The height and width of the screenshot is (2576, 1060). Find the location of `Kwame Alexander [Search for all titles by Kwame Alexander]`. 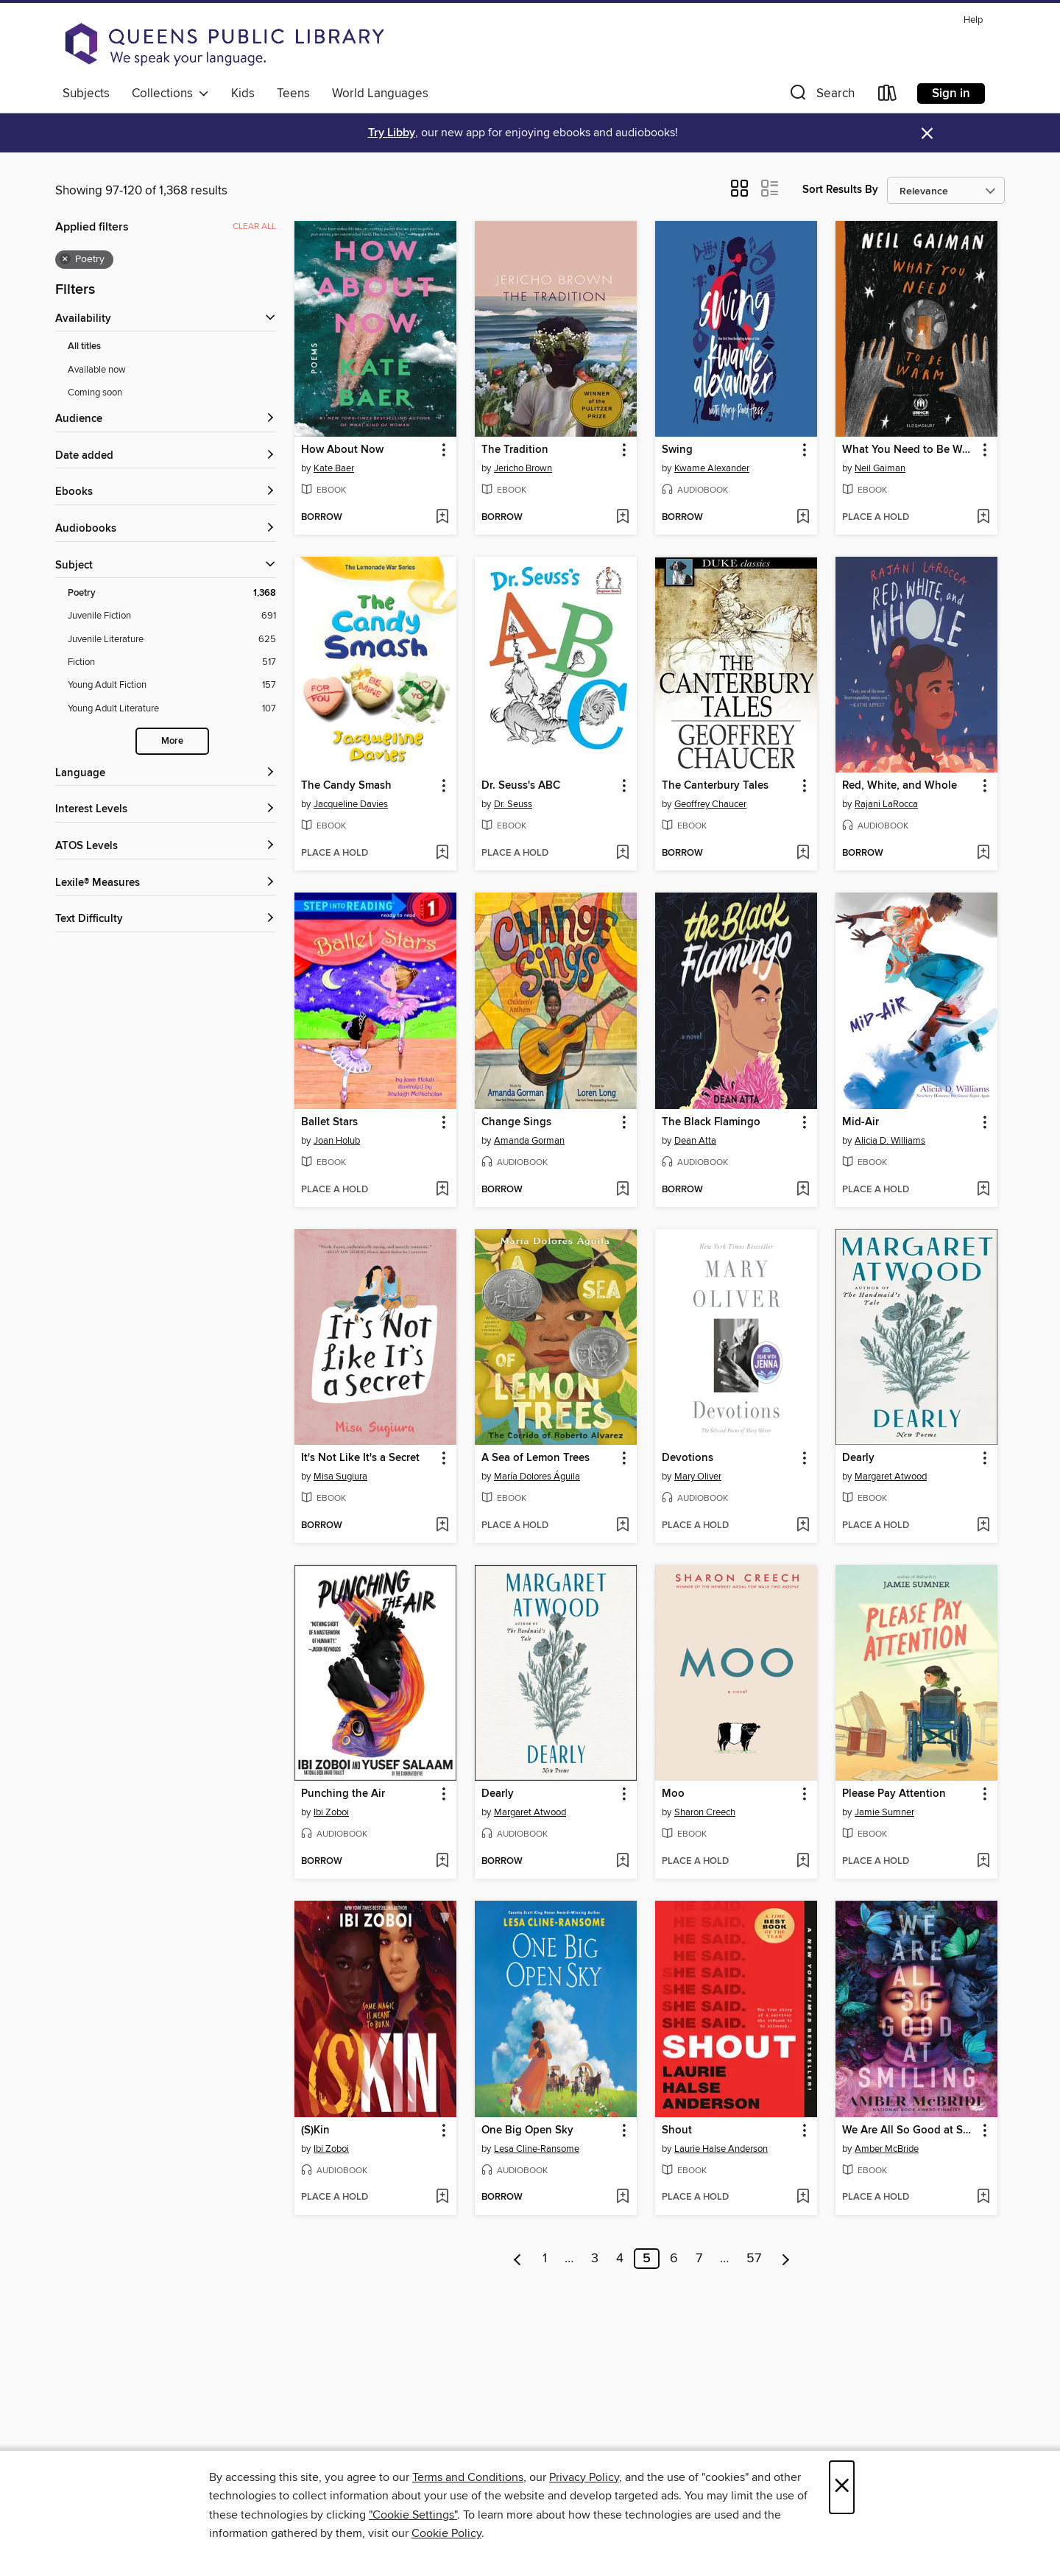

Kwame Alexander [Search for all titles by Kwame Alexander] is located at coordinates (711, 468).